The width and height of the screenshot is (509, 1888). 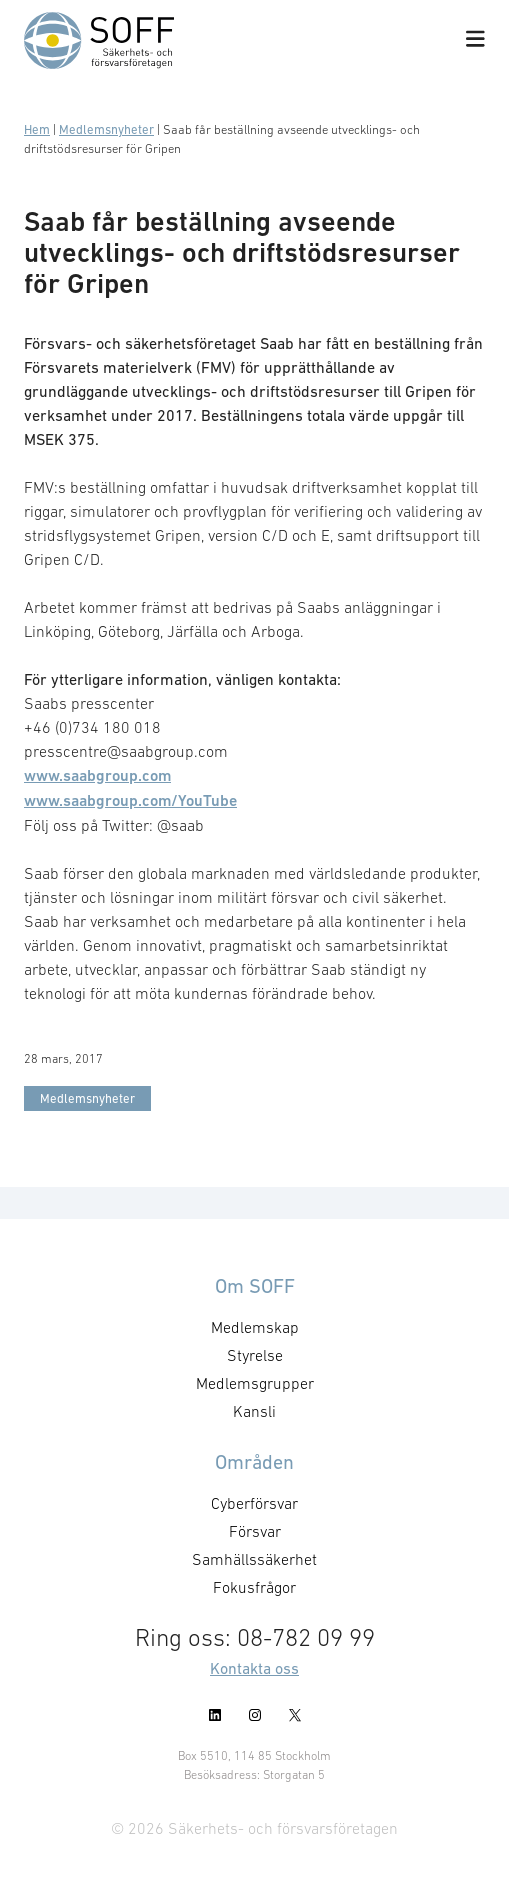 I want to click on Fokusfrågor, so click(x=254, y=1587).